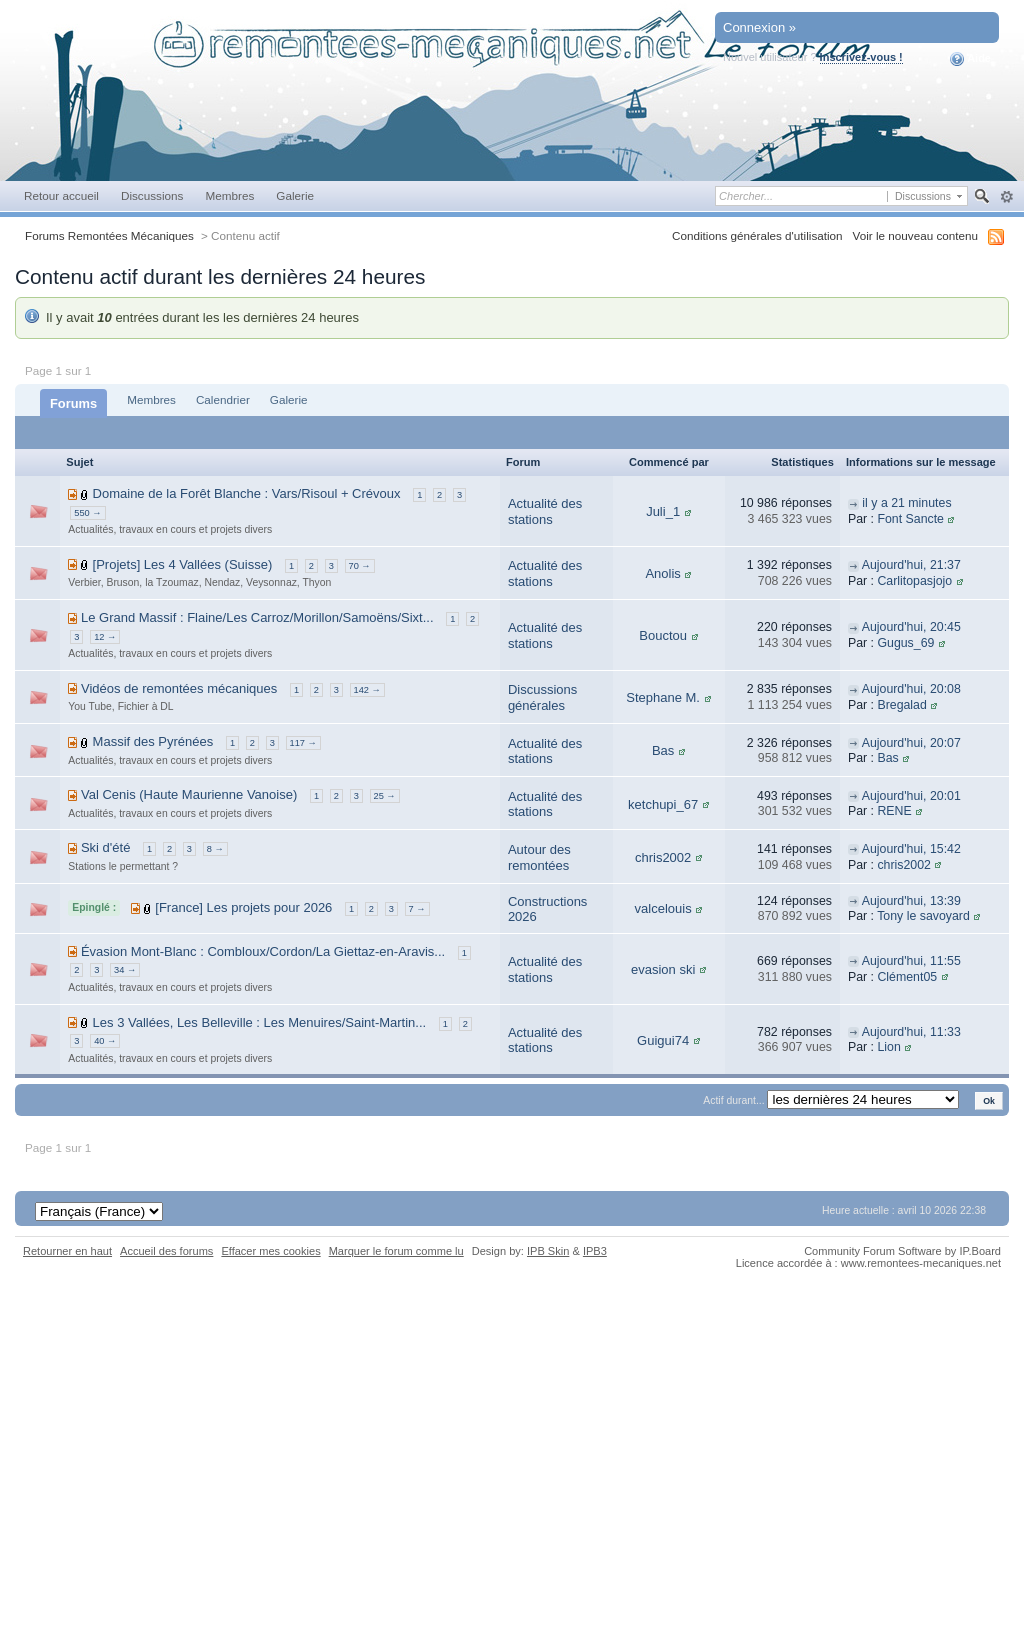 The image size is (1024, 1652). Describe the element at coordinates (663, 511) in the screenshot. I see `Juli_1` at that location.